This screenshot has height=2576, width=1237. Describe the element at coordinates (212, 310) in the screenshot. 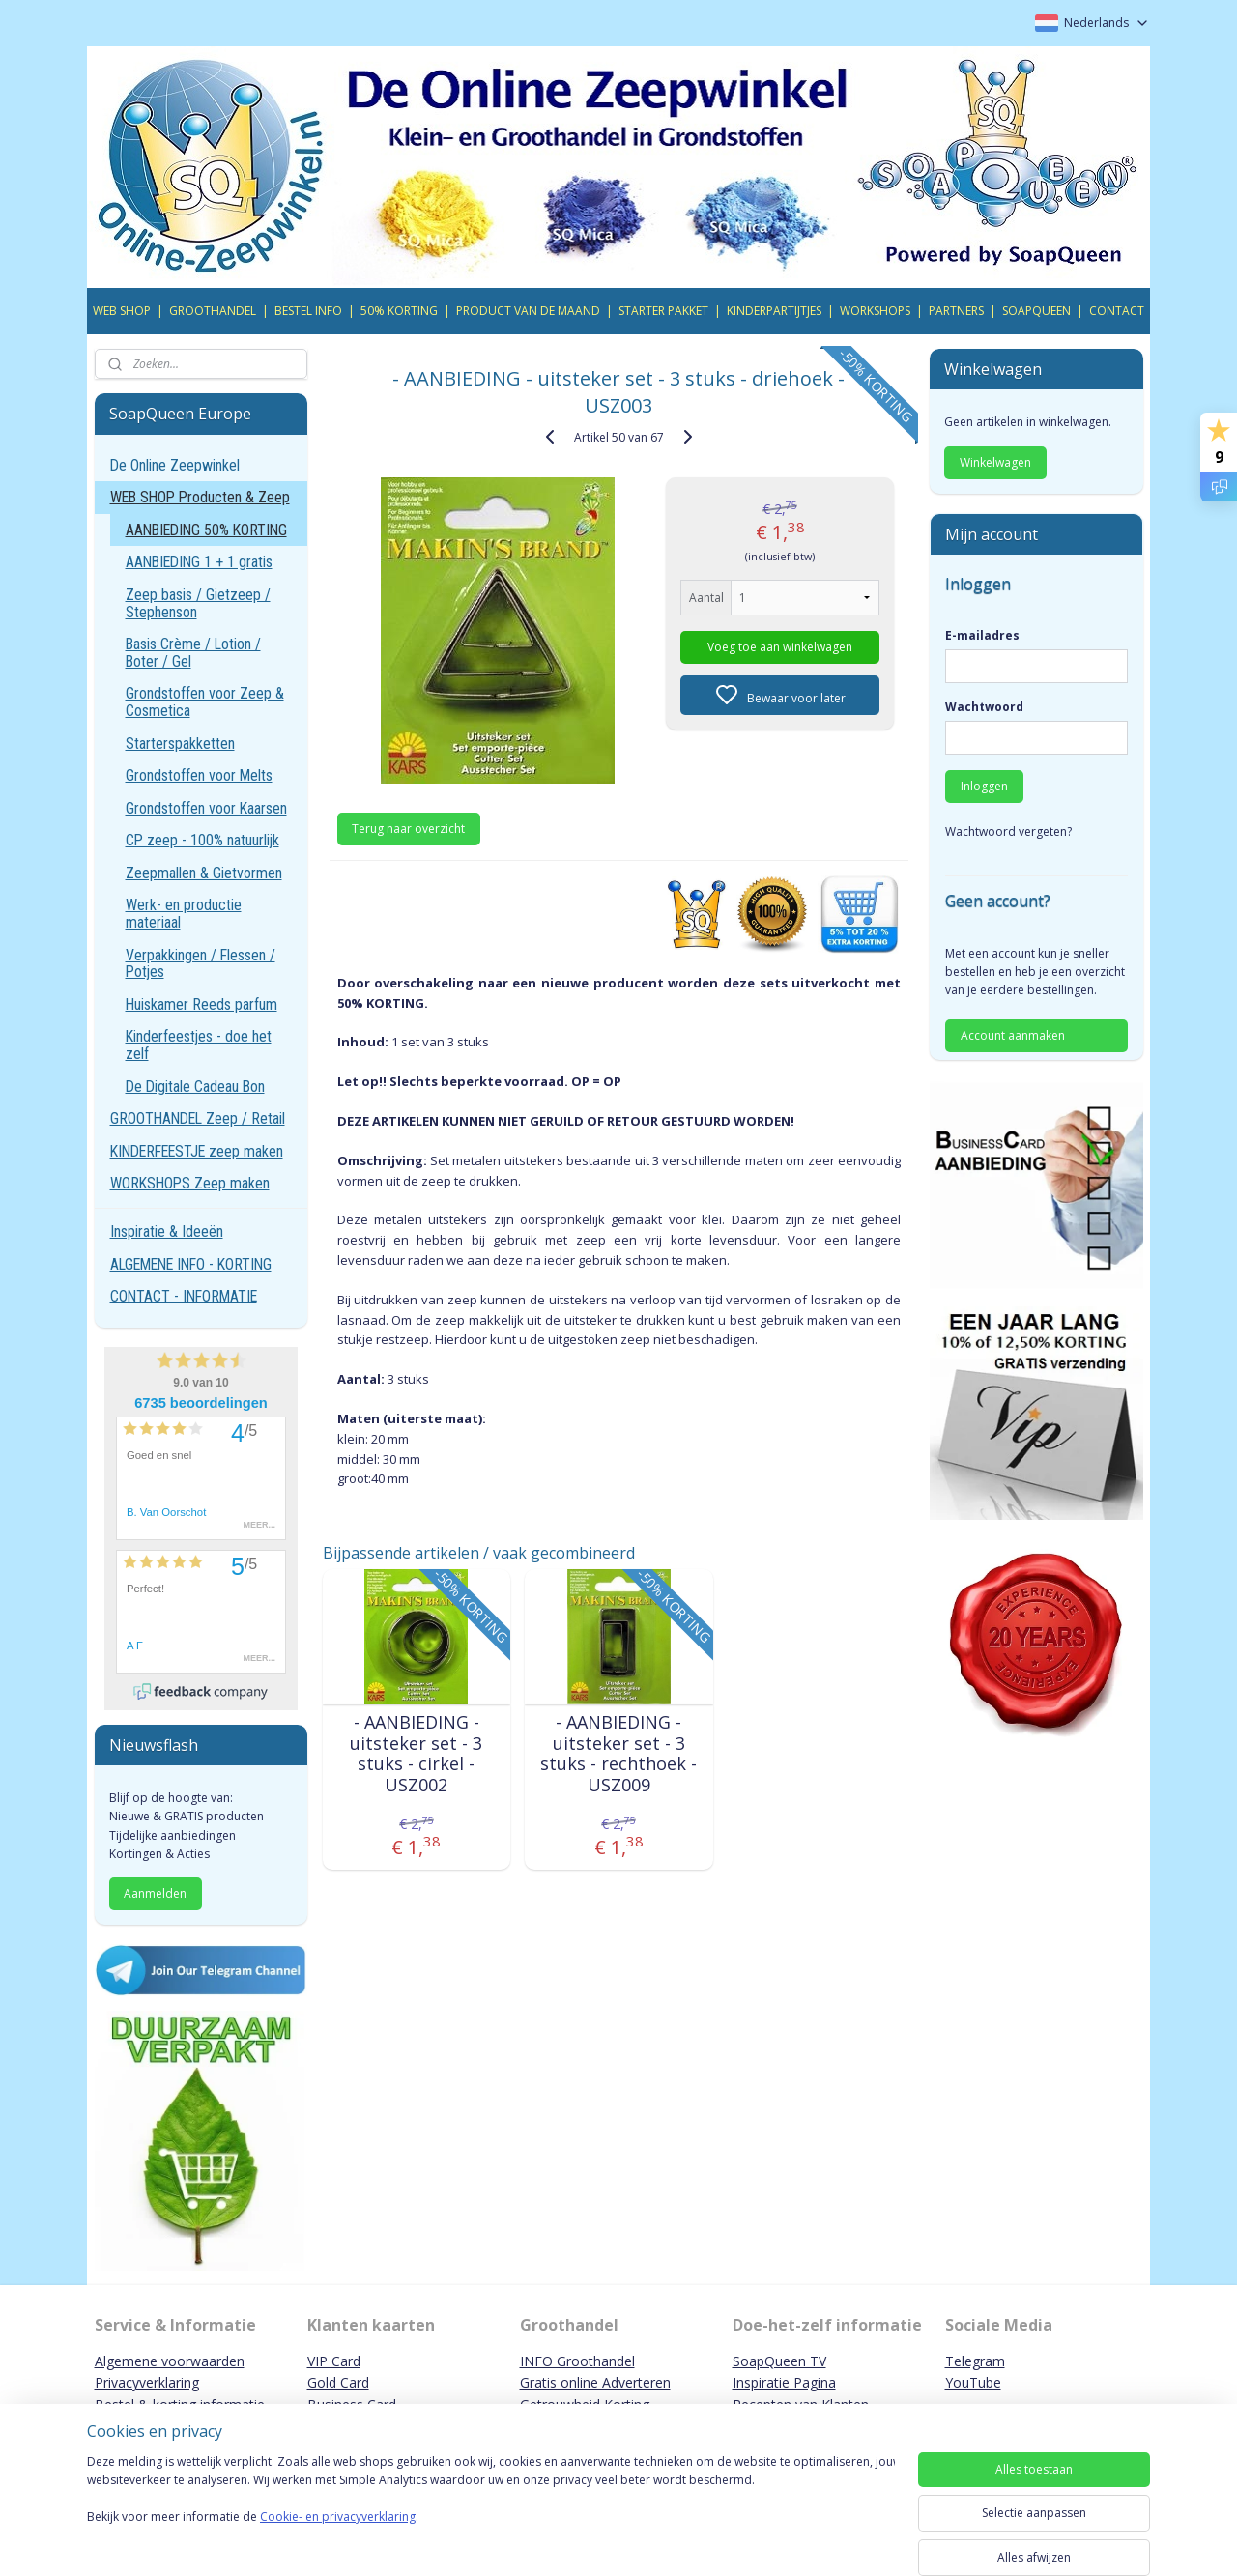

I see `GROOTHANDEL` at that location.